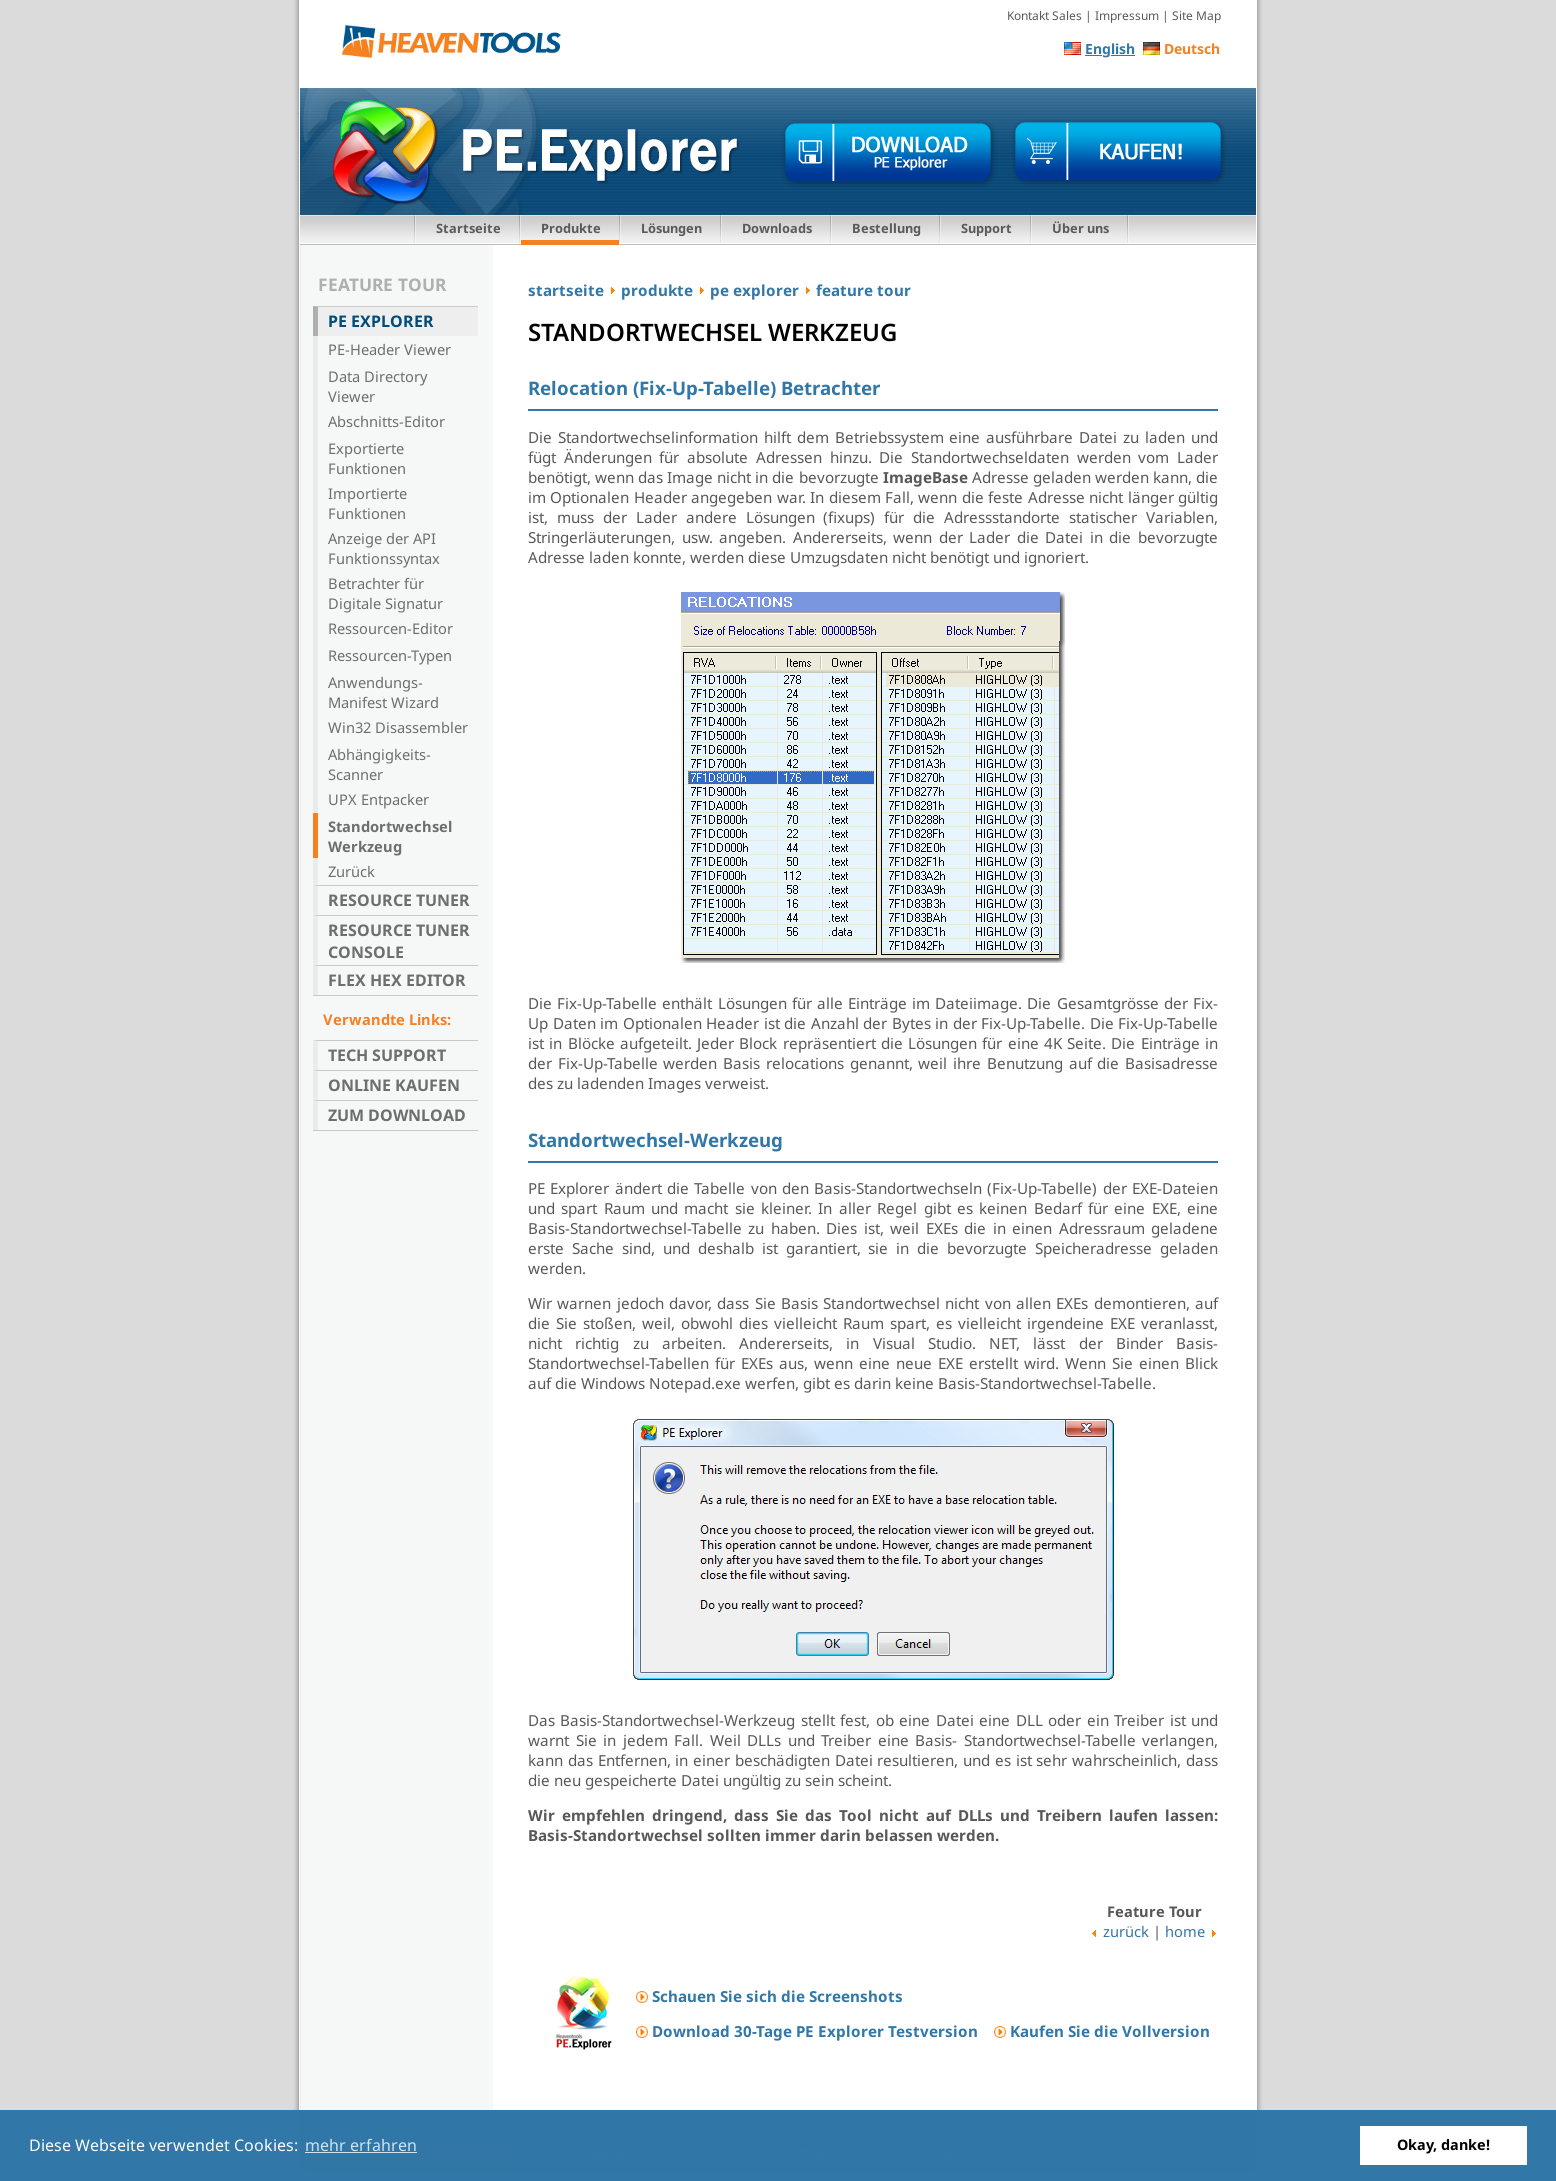  I want to click on Anwendungs-Manifest Wizard, so click(383, 692).